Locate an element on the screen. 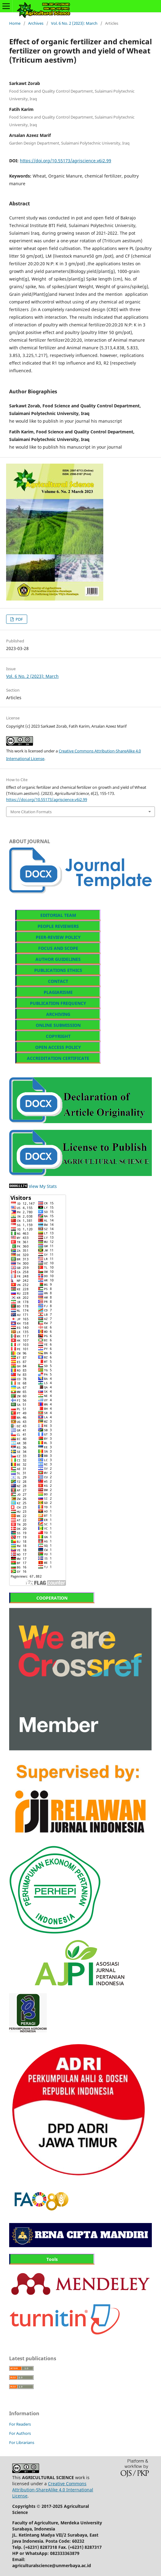  PLAGIARISME is located at coordinates (58, 992).